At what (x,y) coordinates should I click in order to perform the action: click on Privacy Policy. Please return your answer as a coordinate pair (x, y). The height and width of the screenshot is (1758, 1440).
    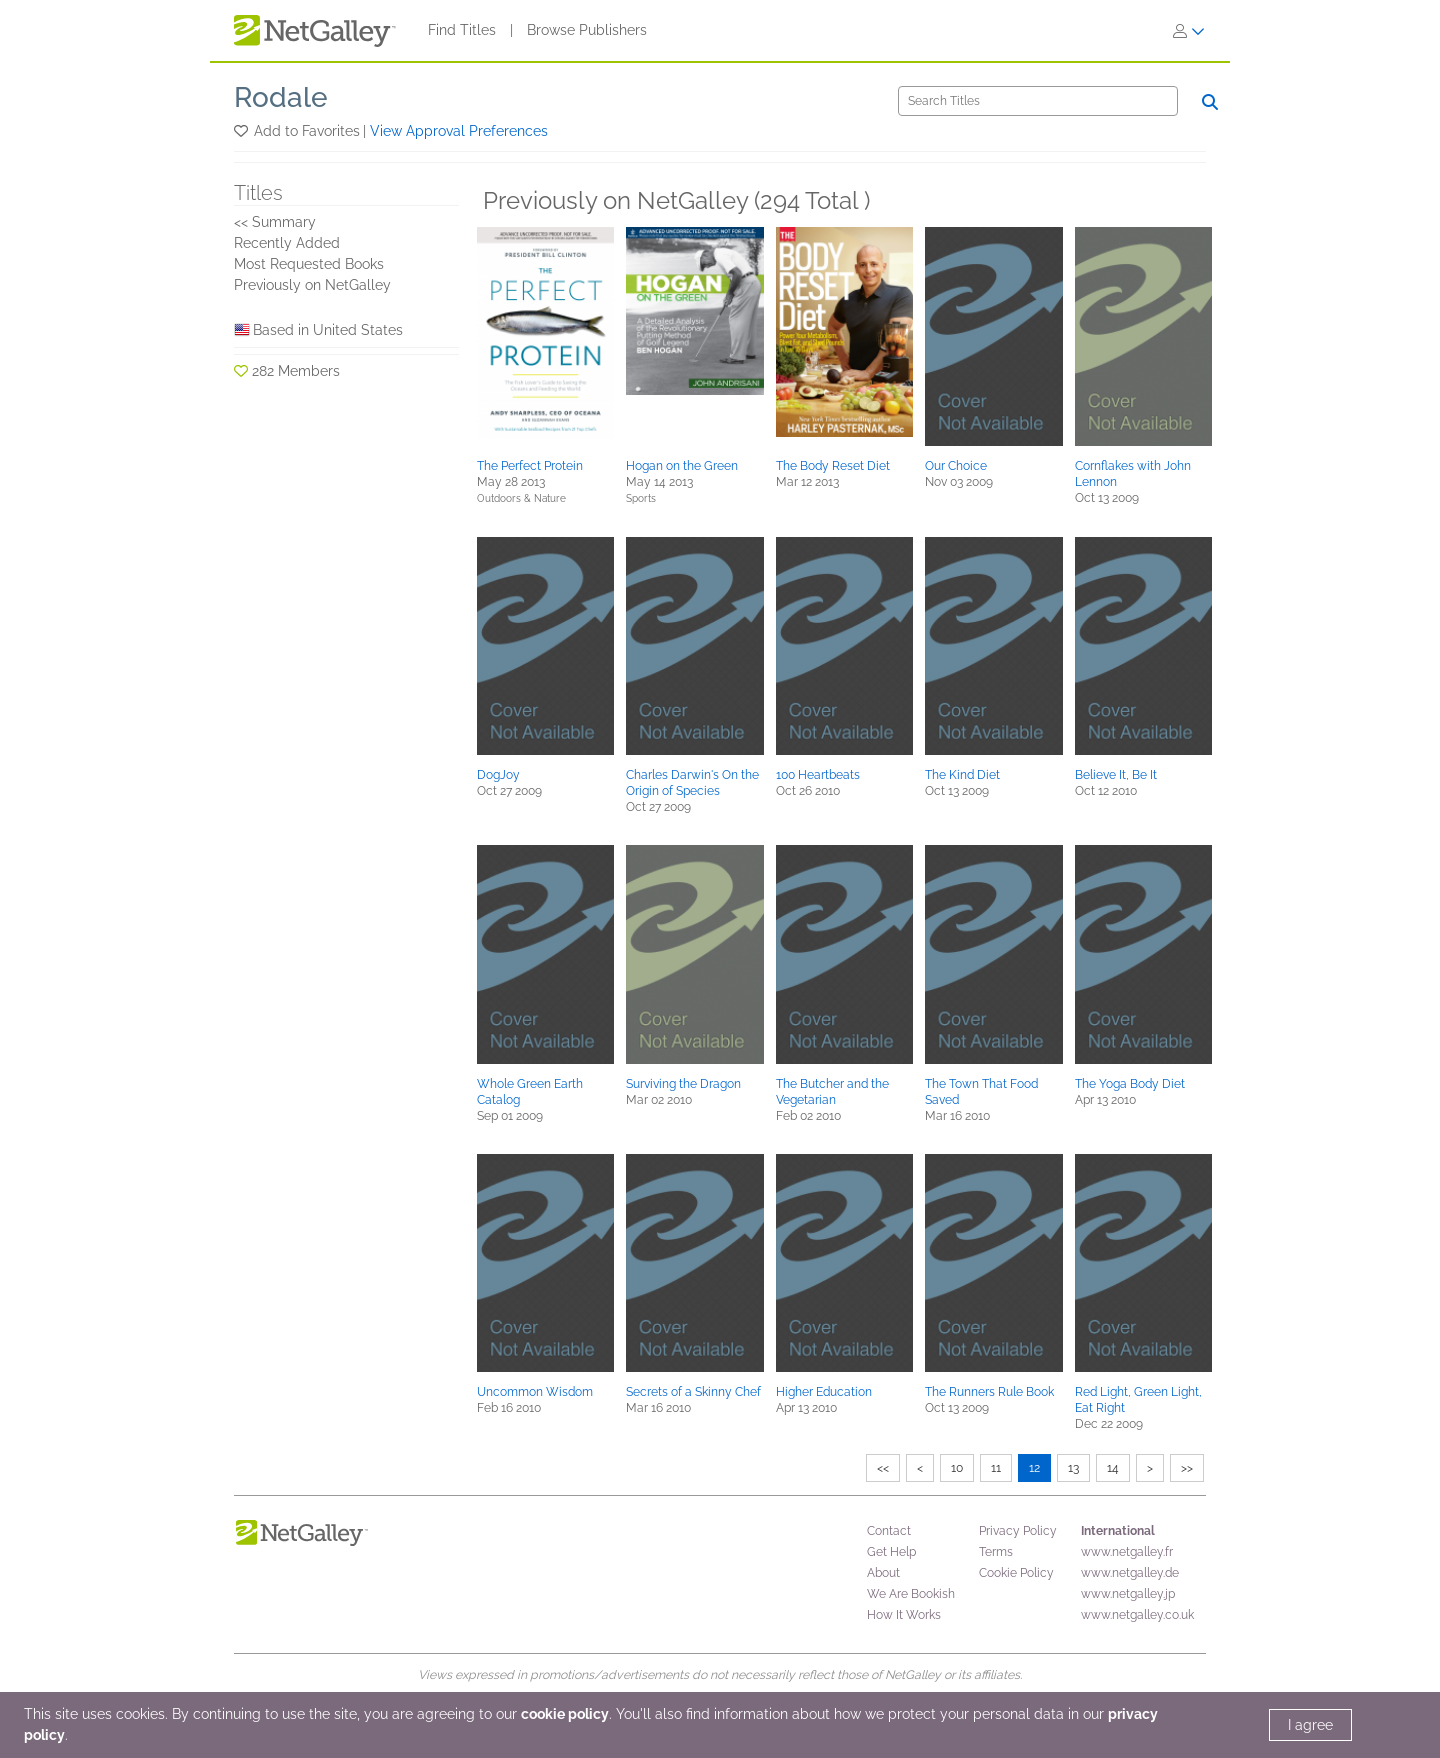
    Looking at the image, I should click on (1018, 1531).